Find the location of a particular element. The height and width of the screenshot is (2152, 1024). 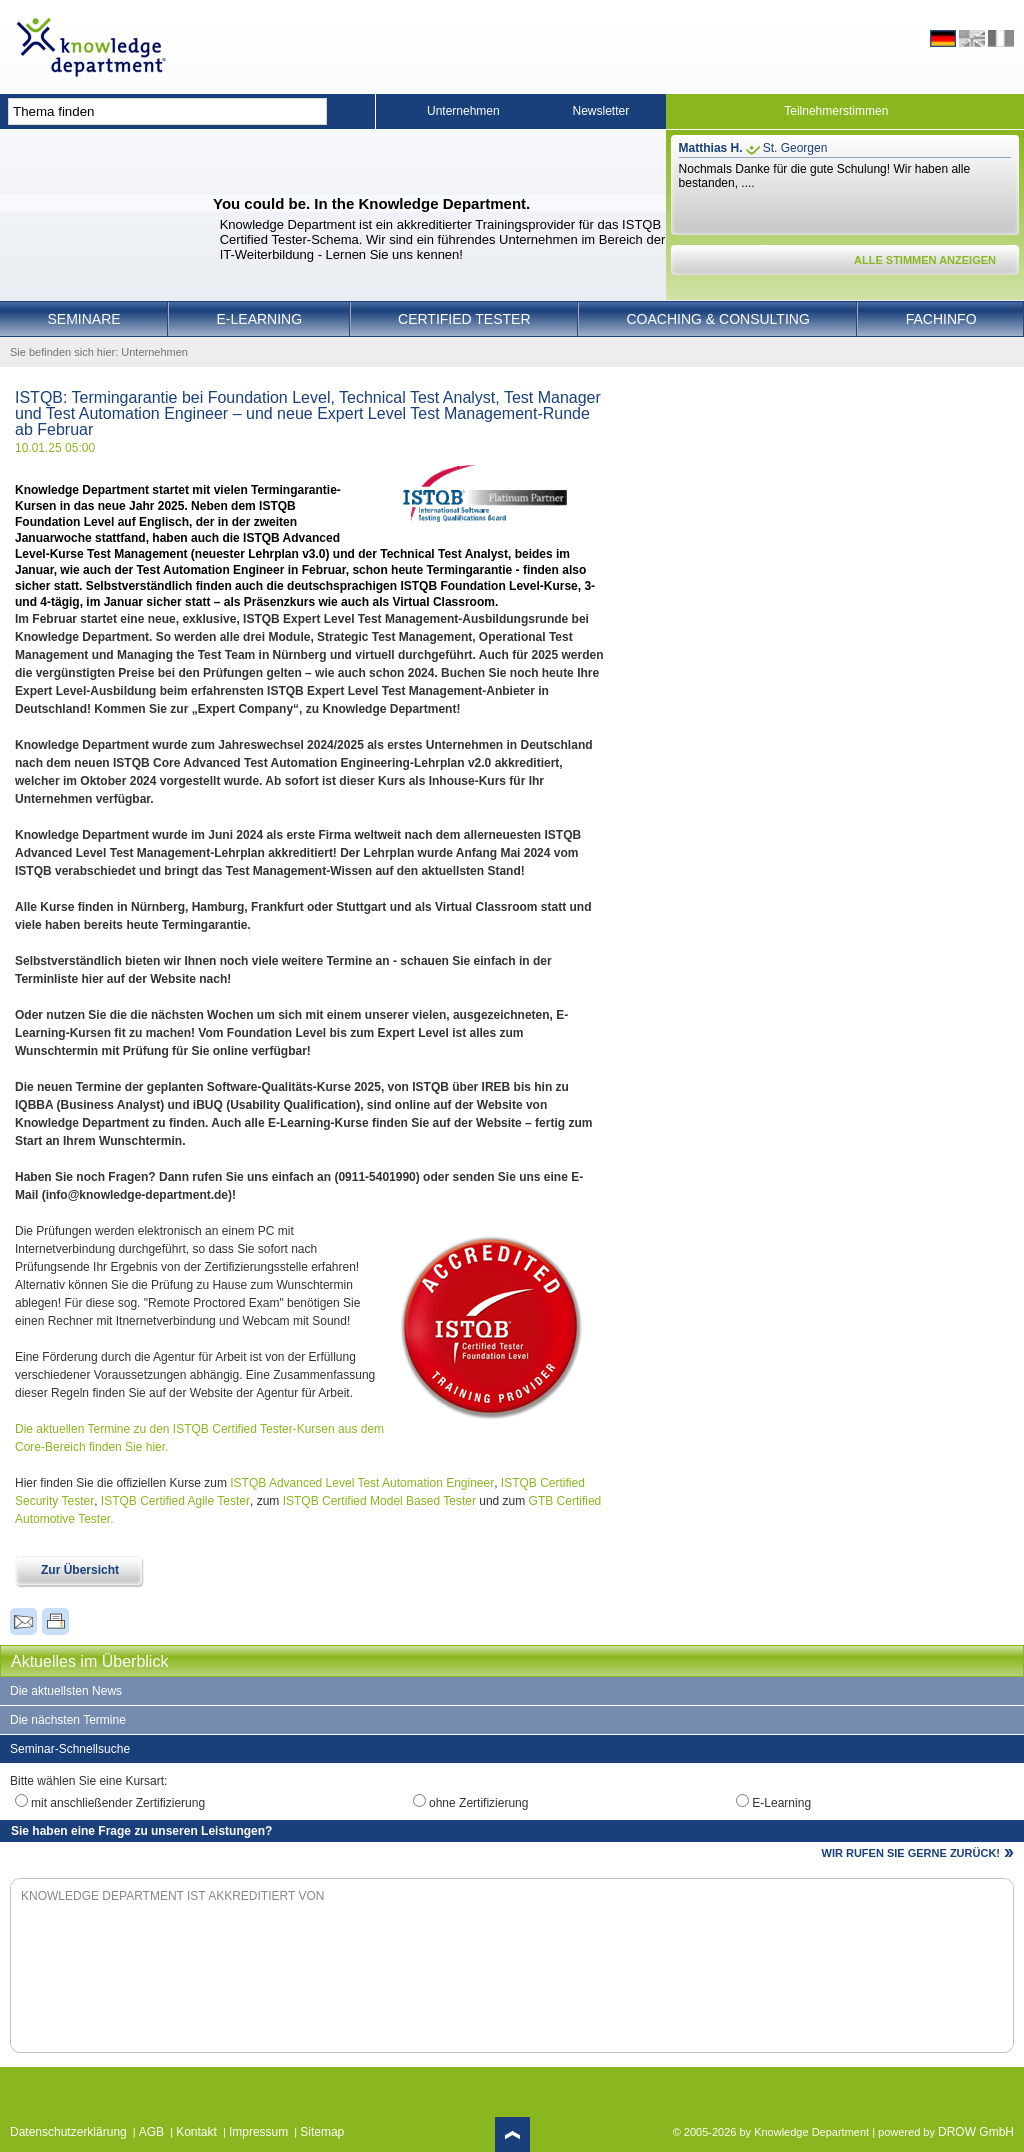

Sitemap is located at coordinates (322, 2132).